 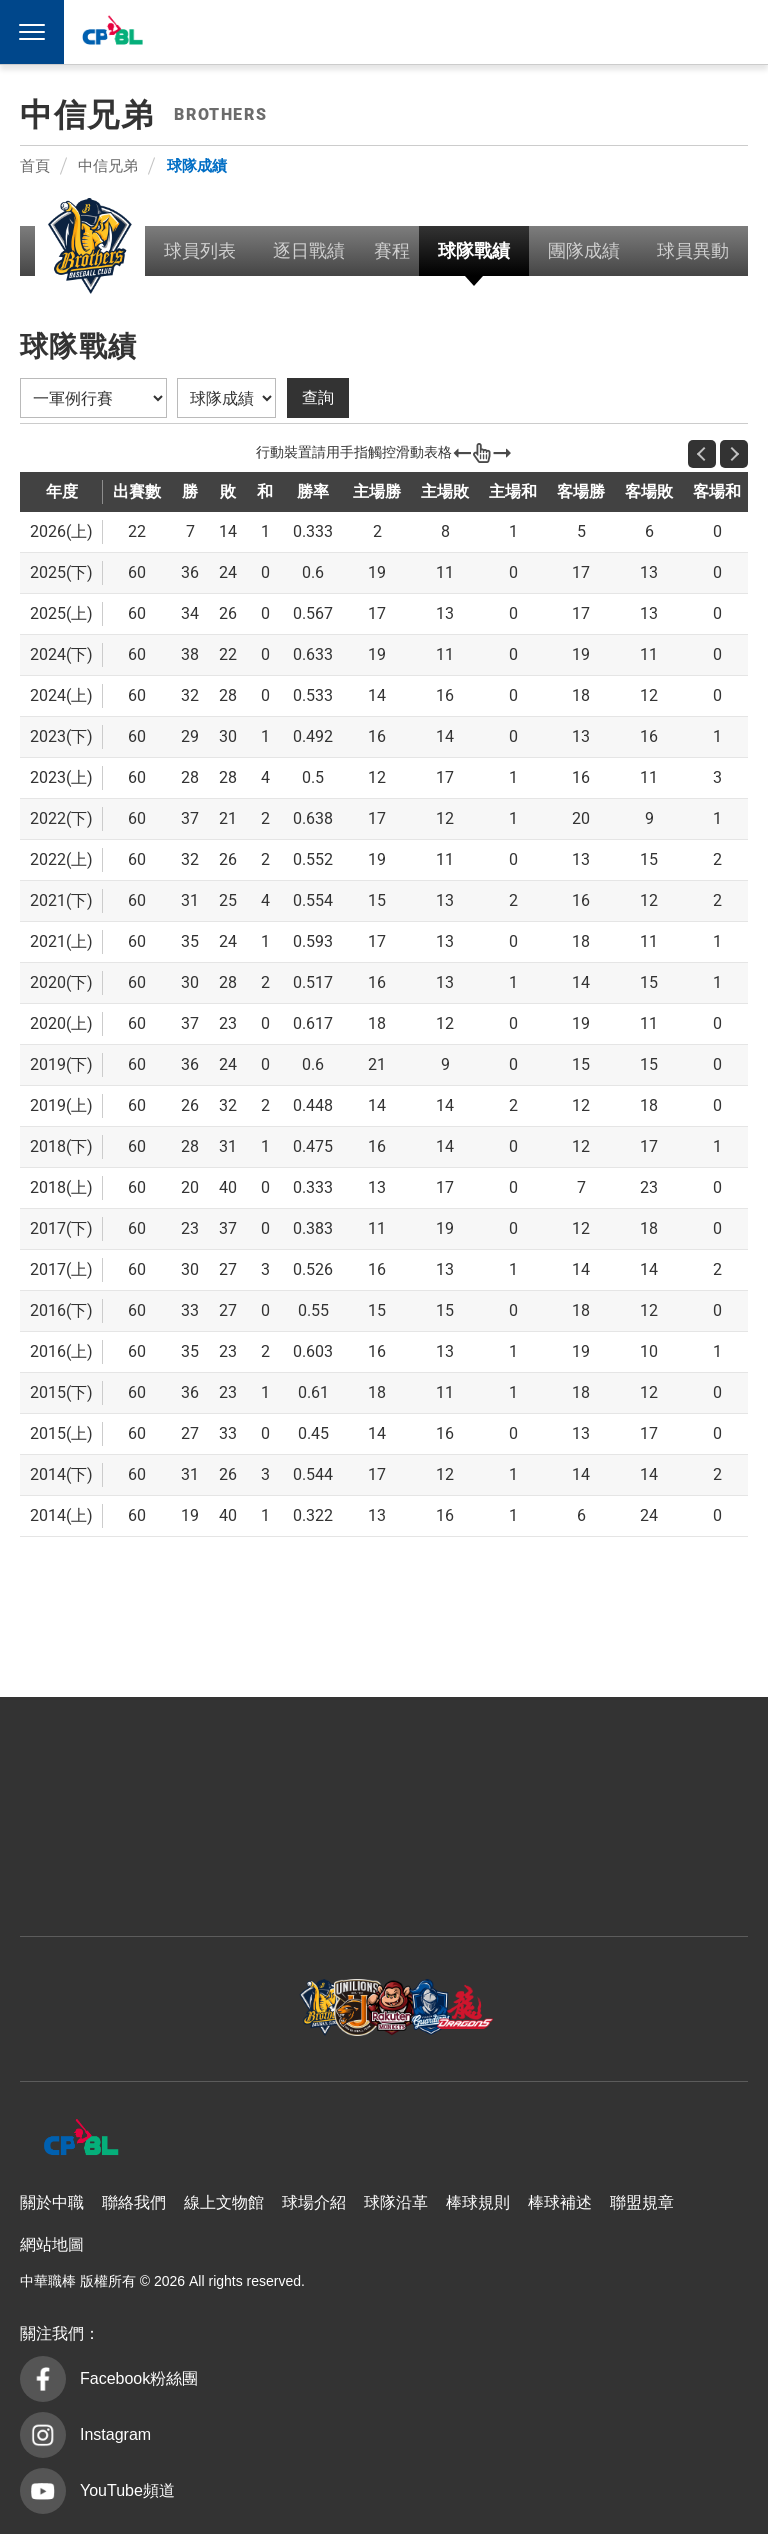 What do you see at coordinates (197, 165) in the screenshot?
I see `球隊成績` at bounding box center [197, 165].